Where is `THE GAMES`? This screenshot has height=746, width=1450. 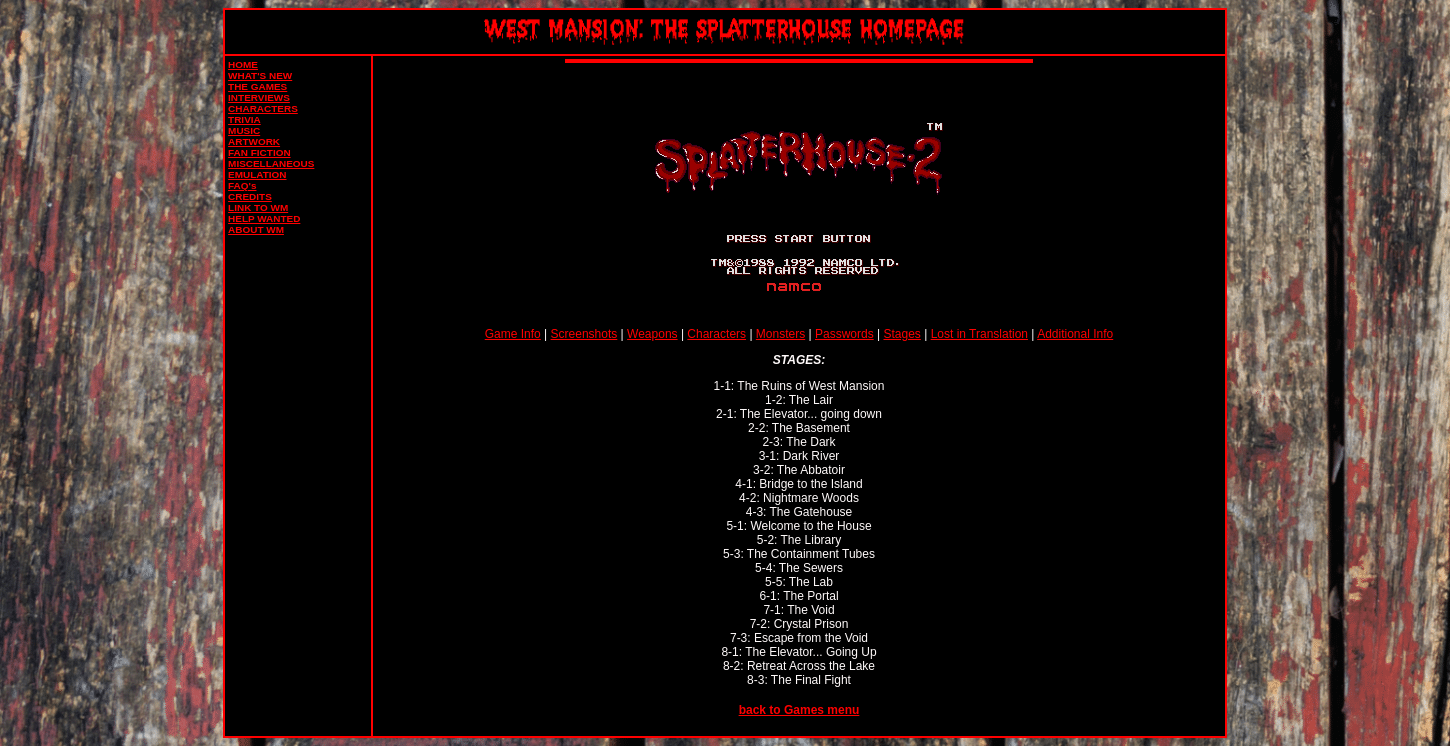 THE GAMES is located at coordinates (257, 86).